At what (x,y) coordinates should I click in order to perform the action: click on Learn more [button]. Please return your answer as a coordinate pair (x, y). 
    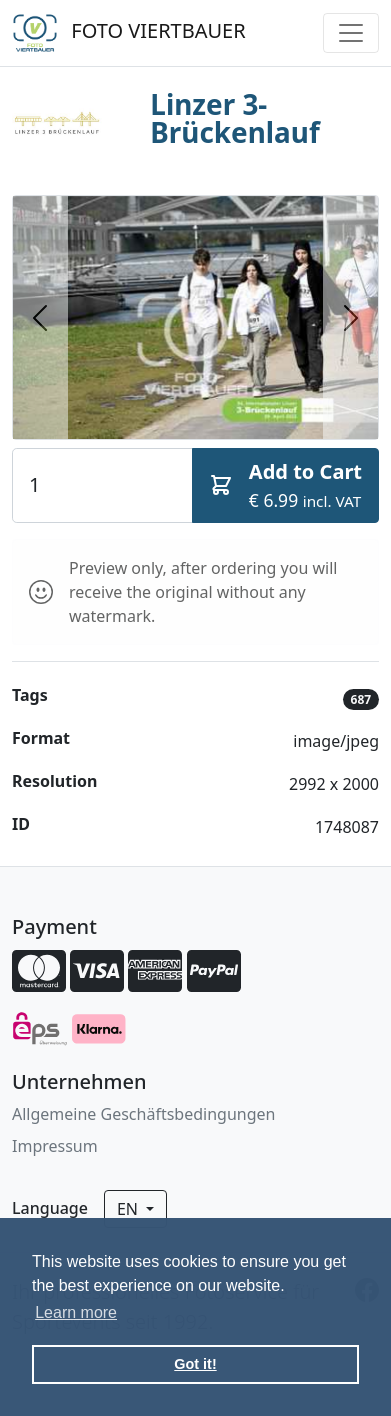
    Looking at the image, I should click on (76, 1312).